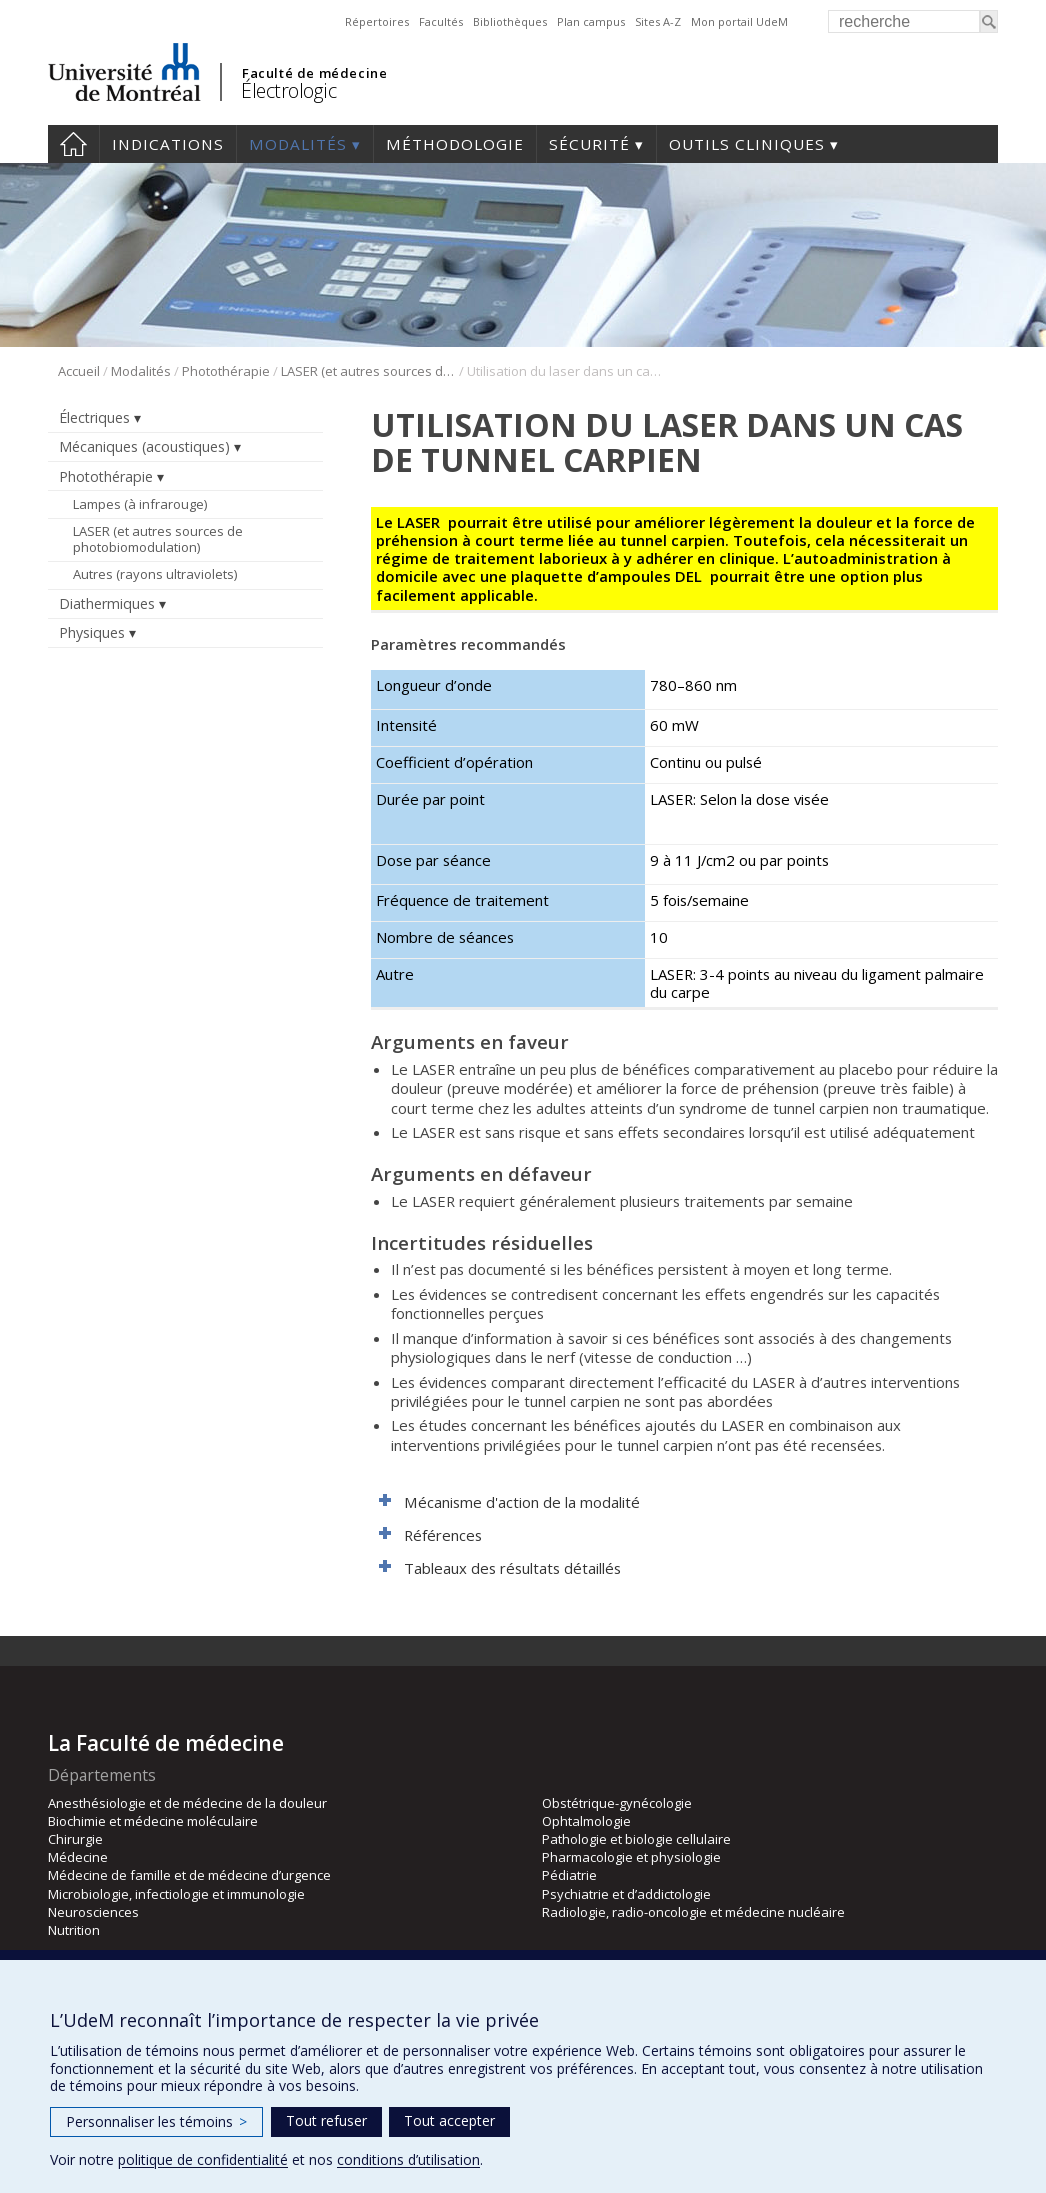 Image resolution: width=1046 pixels, height=2193 pixels. What do you see at coordinates (617, 1803) in the screenshot?
I see `Obstétrique-gynécologie` at bounding box center [617, 1803].